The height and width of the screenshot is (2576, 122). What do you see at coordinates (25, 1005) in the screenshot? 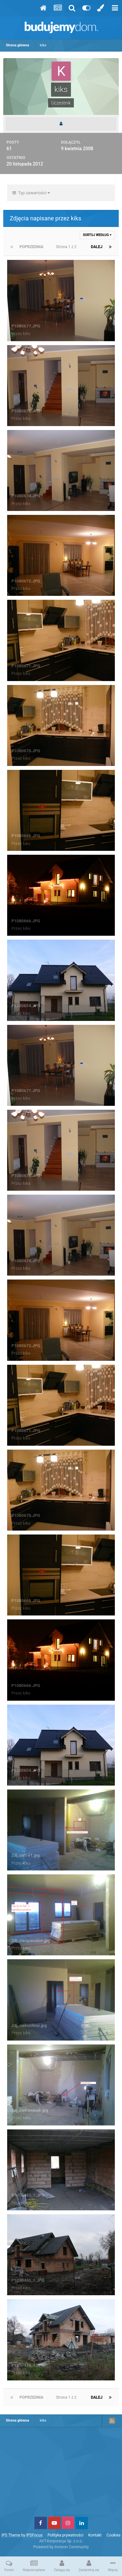
I see `P1080654.JPG` at bounding box center [25, 1005].